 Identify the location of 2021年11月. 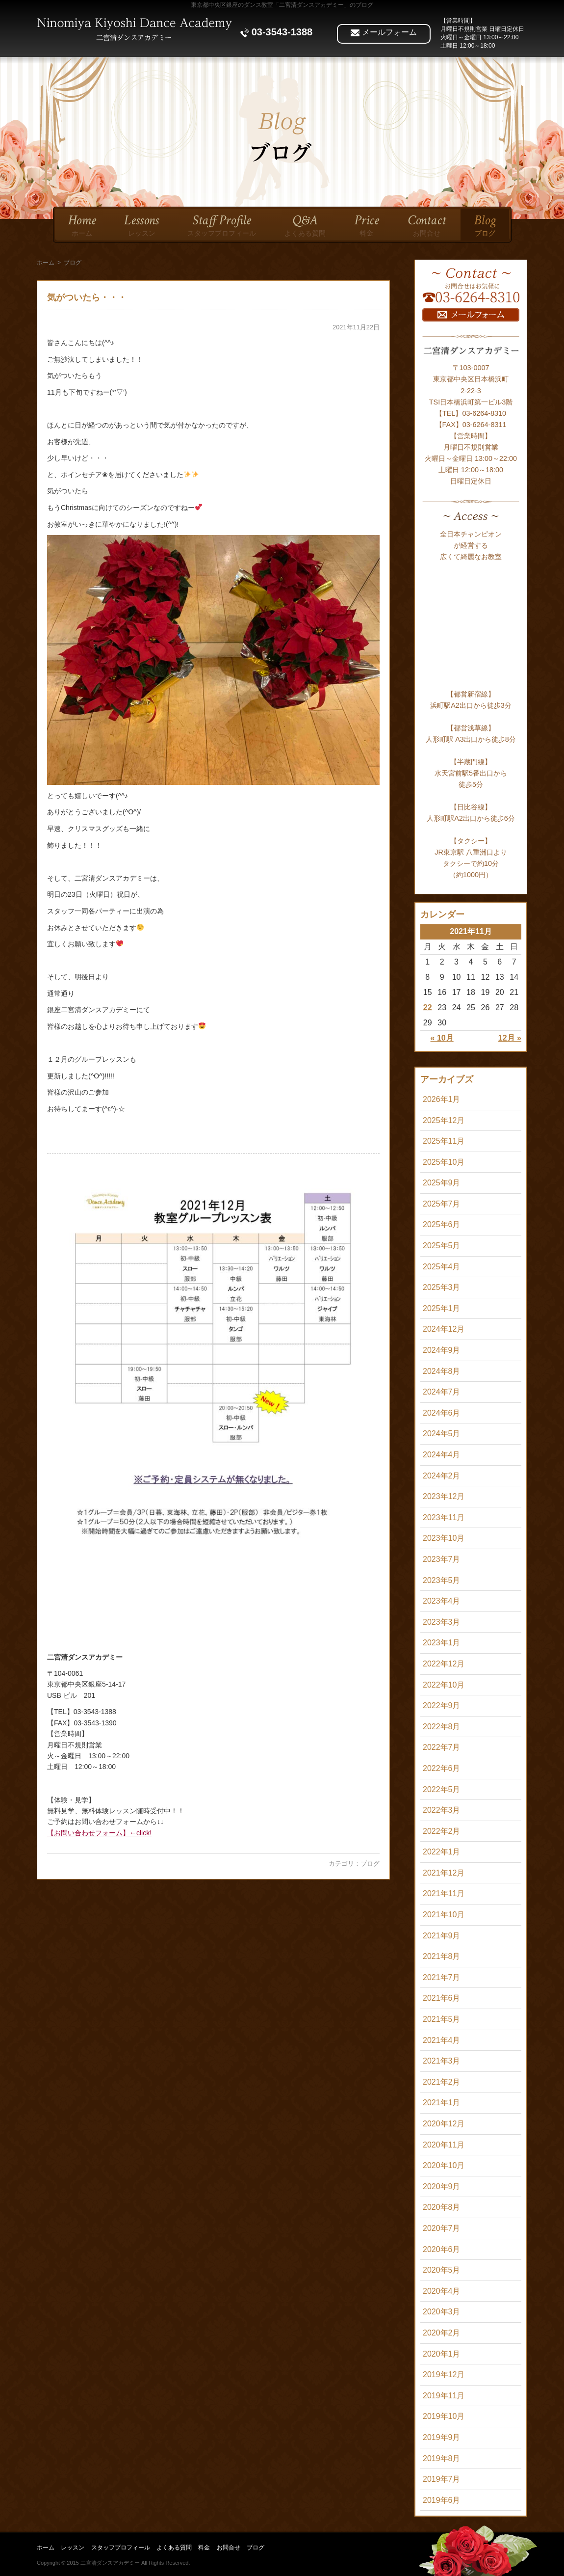
(443, 1893).